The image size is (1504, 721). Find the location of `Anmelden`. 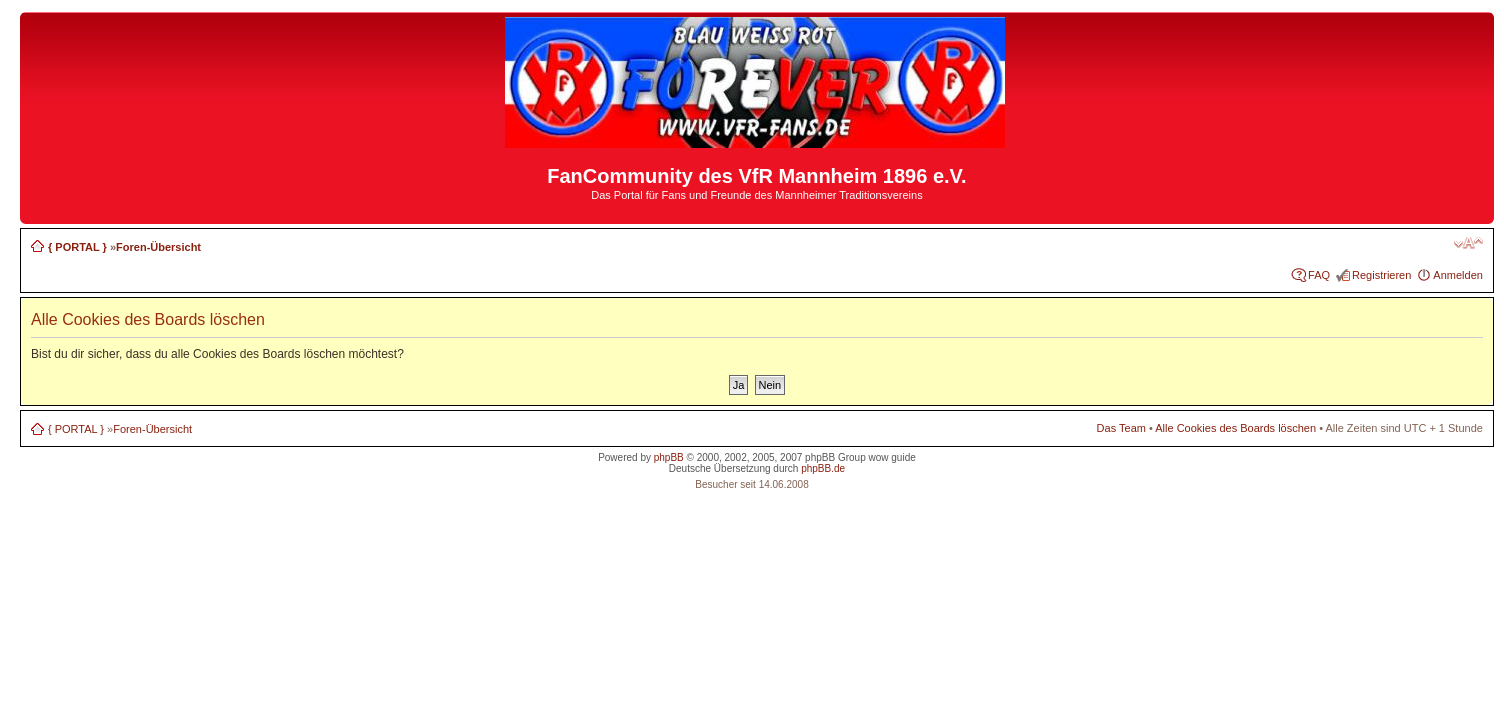

Anmelden is located at coordinates (1458, 275).